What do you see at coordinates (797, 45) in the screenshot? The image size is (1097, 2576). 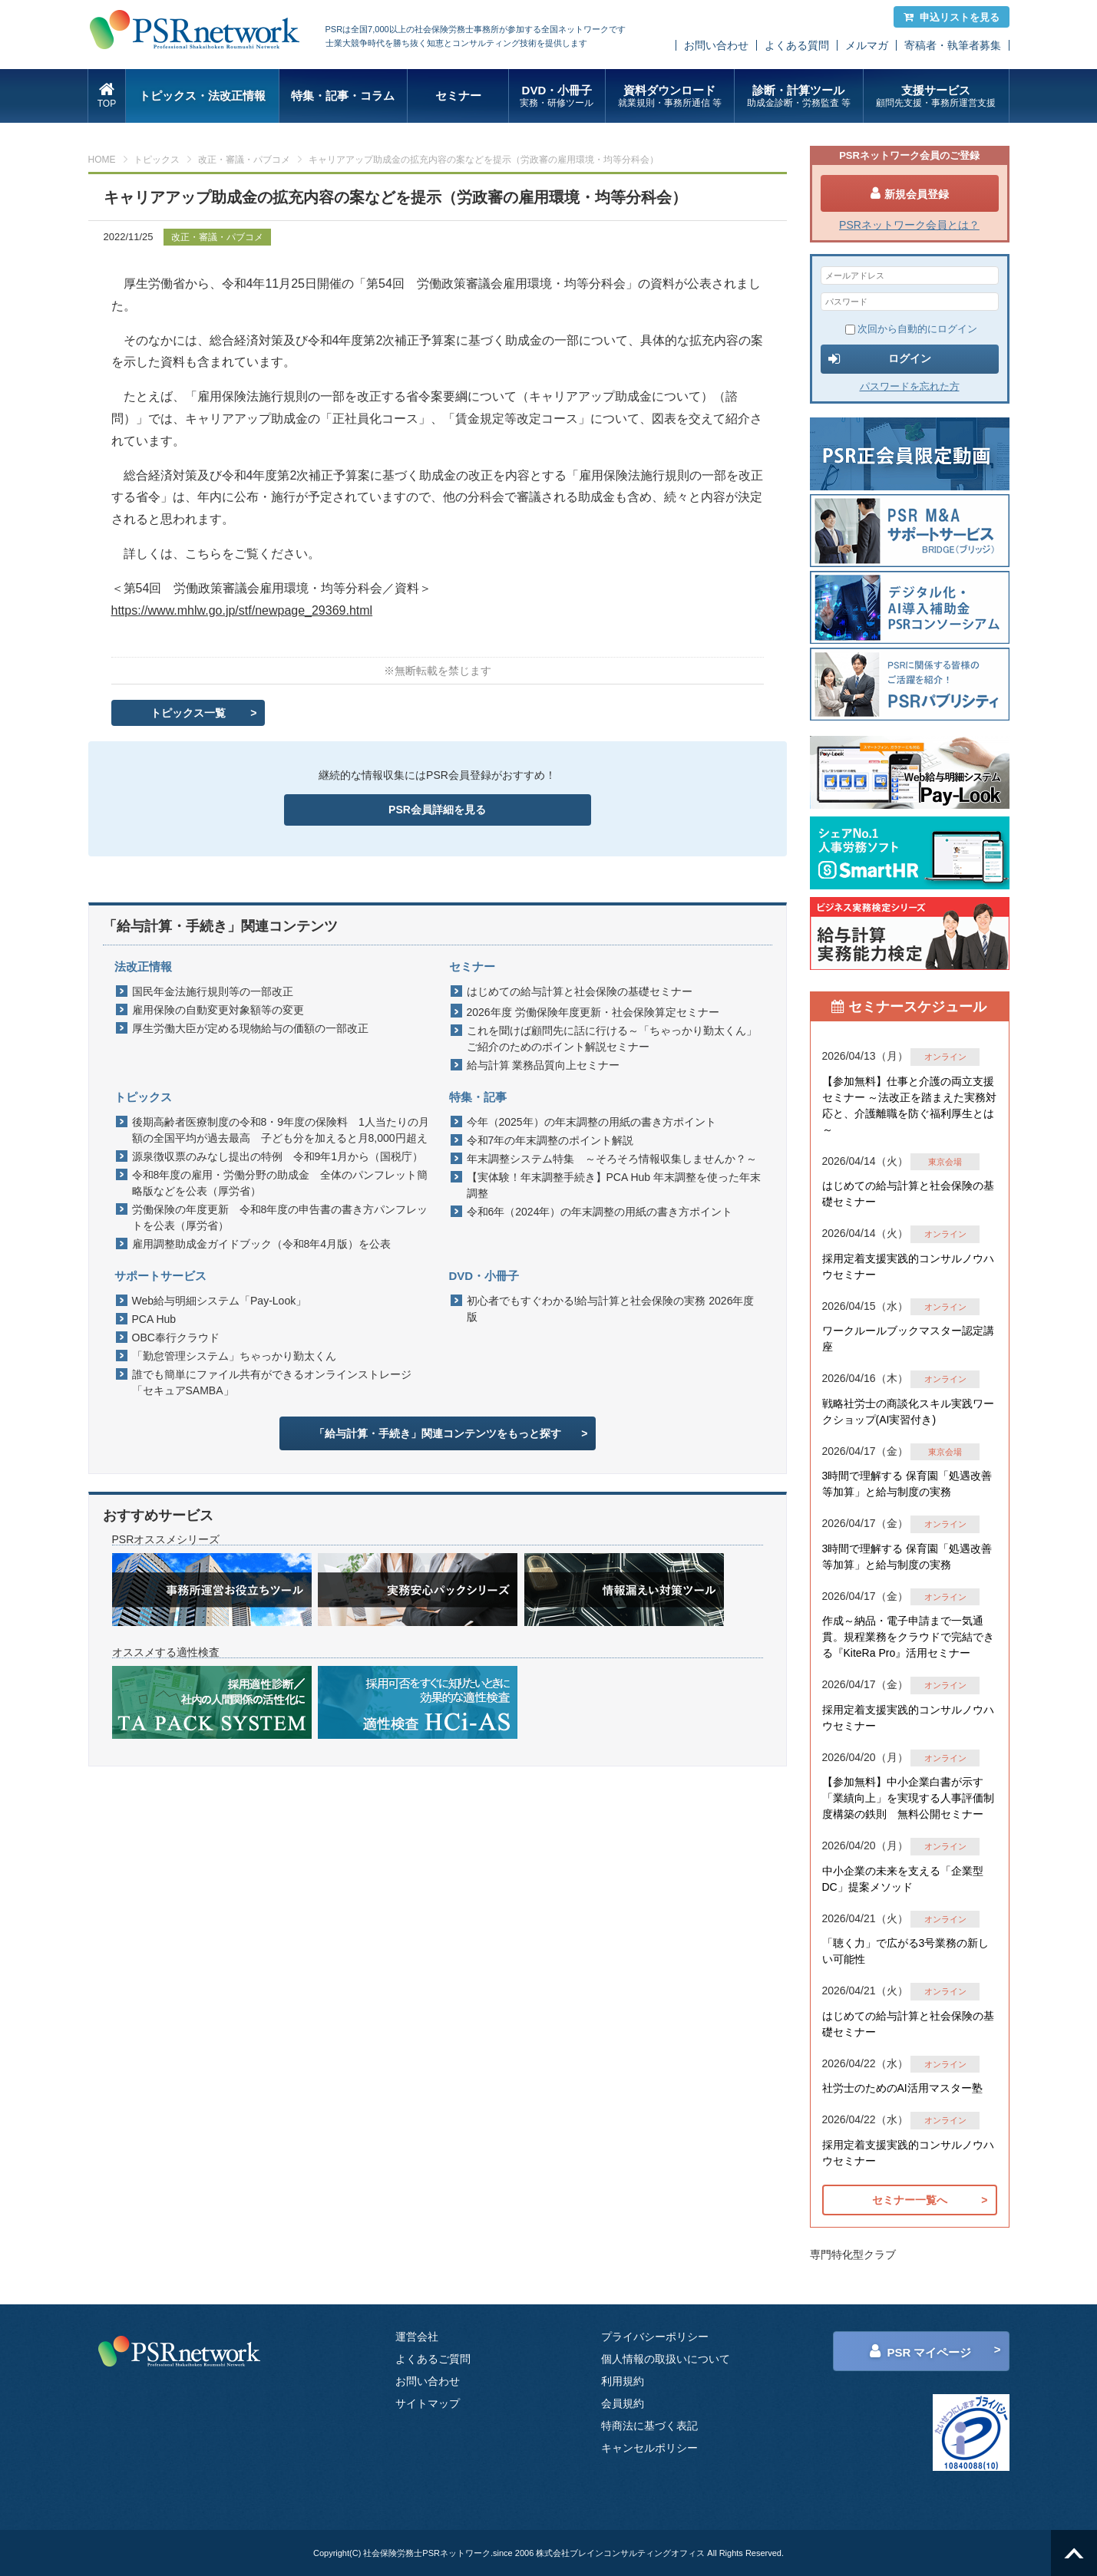 I see `よくある質問` at bounding box center [797, 45].